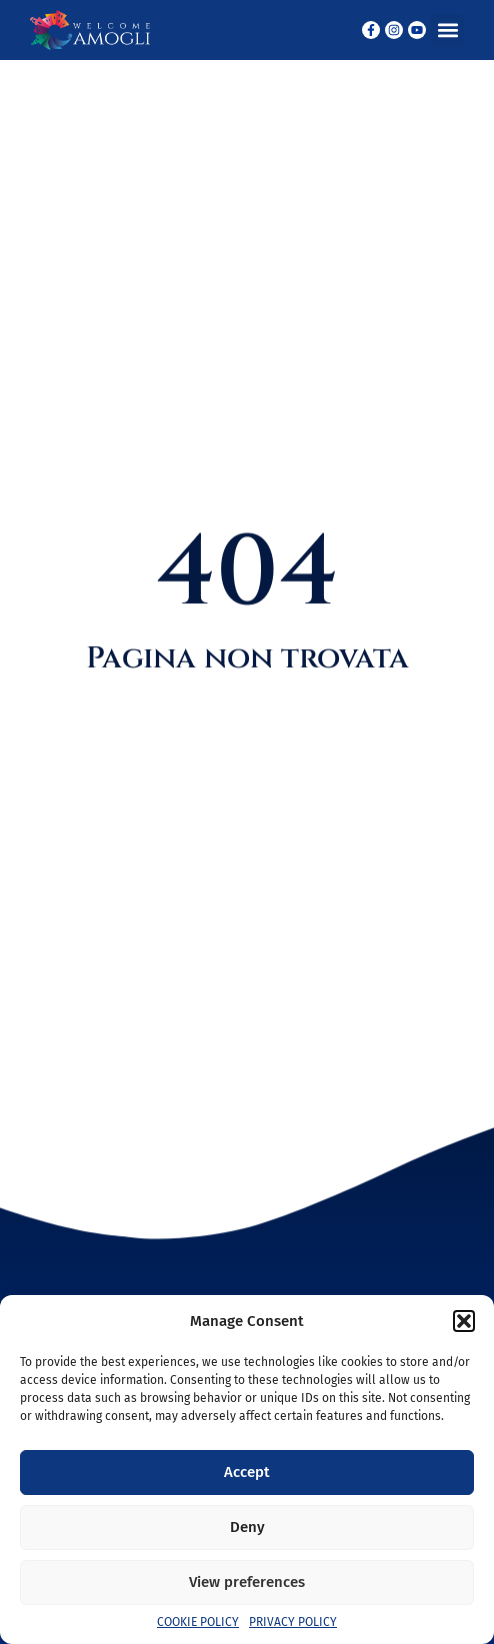  Describe the element at coordinates (464, 1321) in the screenshot. I see `[button]` at that location.